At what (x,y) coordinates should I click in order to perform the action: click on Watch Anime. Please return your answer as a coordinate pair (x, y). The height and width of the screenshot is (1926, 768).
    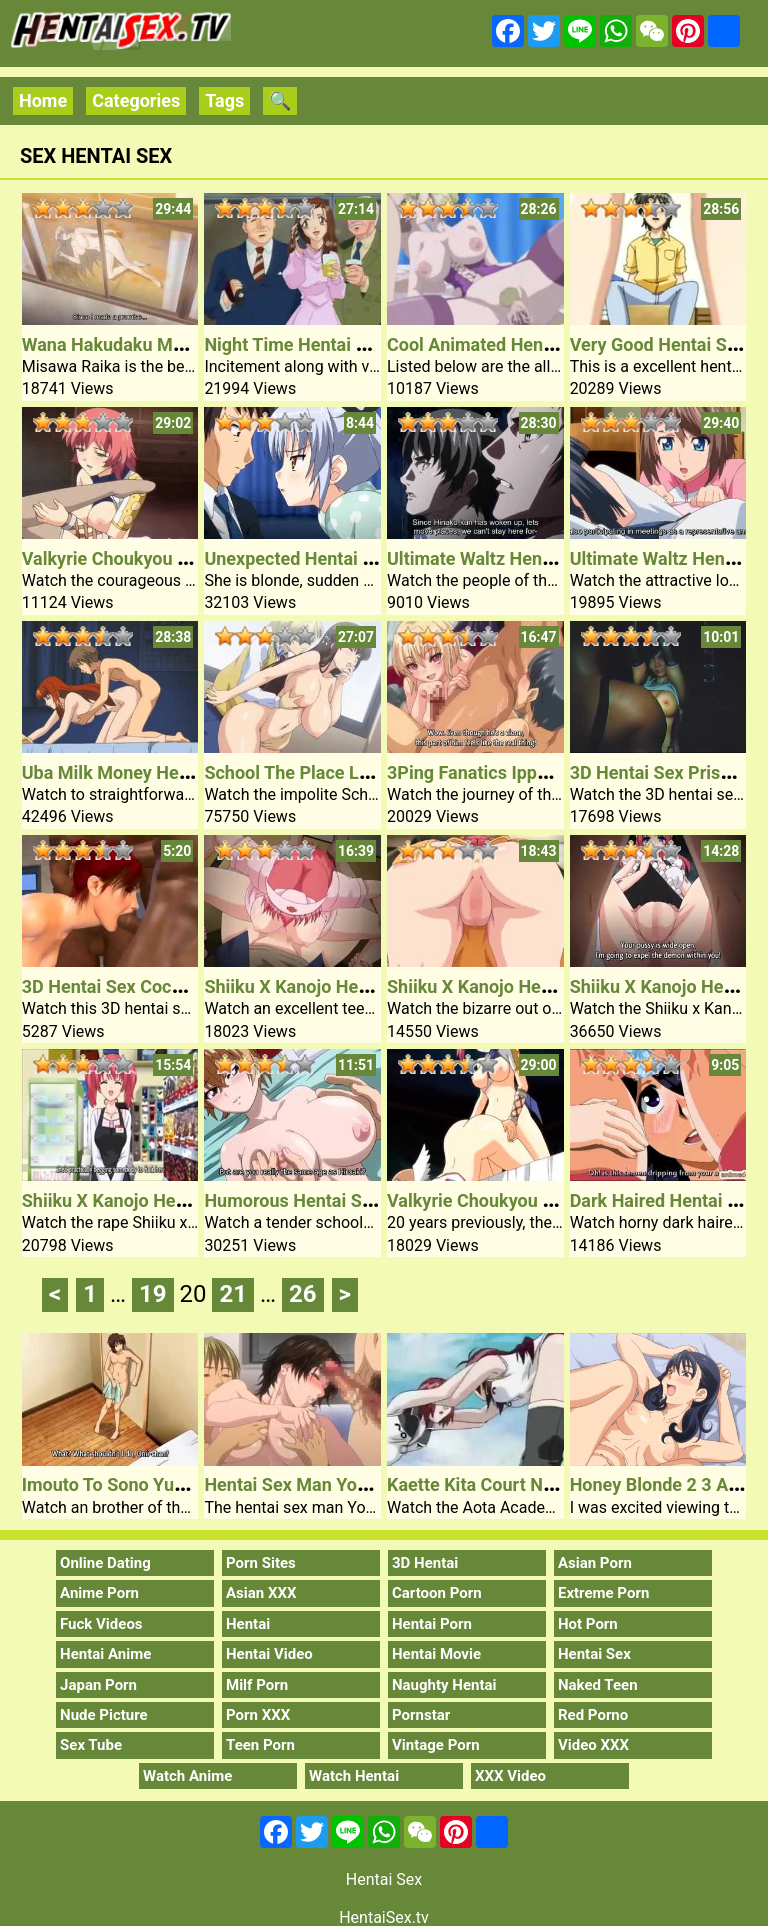
    Looking at the image, I should click on (187, 1776).